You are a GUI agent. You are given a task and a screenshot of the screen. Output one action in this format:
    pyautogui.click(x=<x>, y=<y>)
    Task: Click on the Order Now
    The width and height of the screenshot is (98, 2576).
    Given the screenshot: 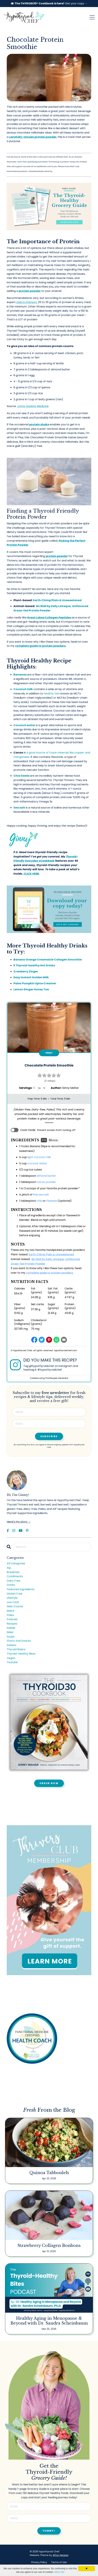 What is the action you would take?
    pyautogui.click(x=49, y=1783)
    